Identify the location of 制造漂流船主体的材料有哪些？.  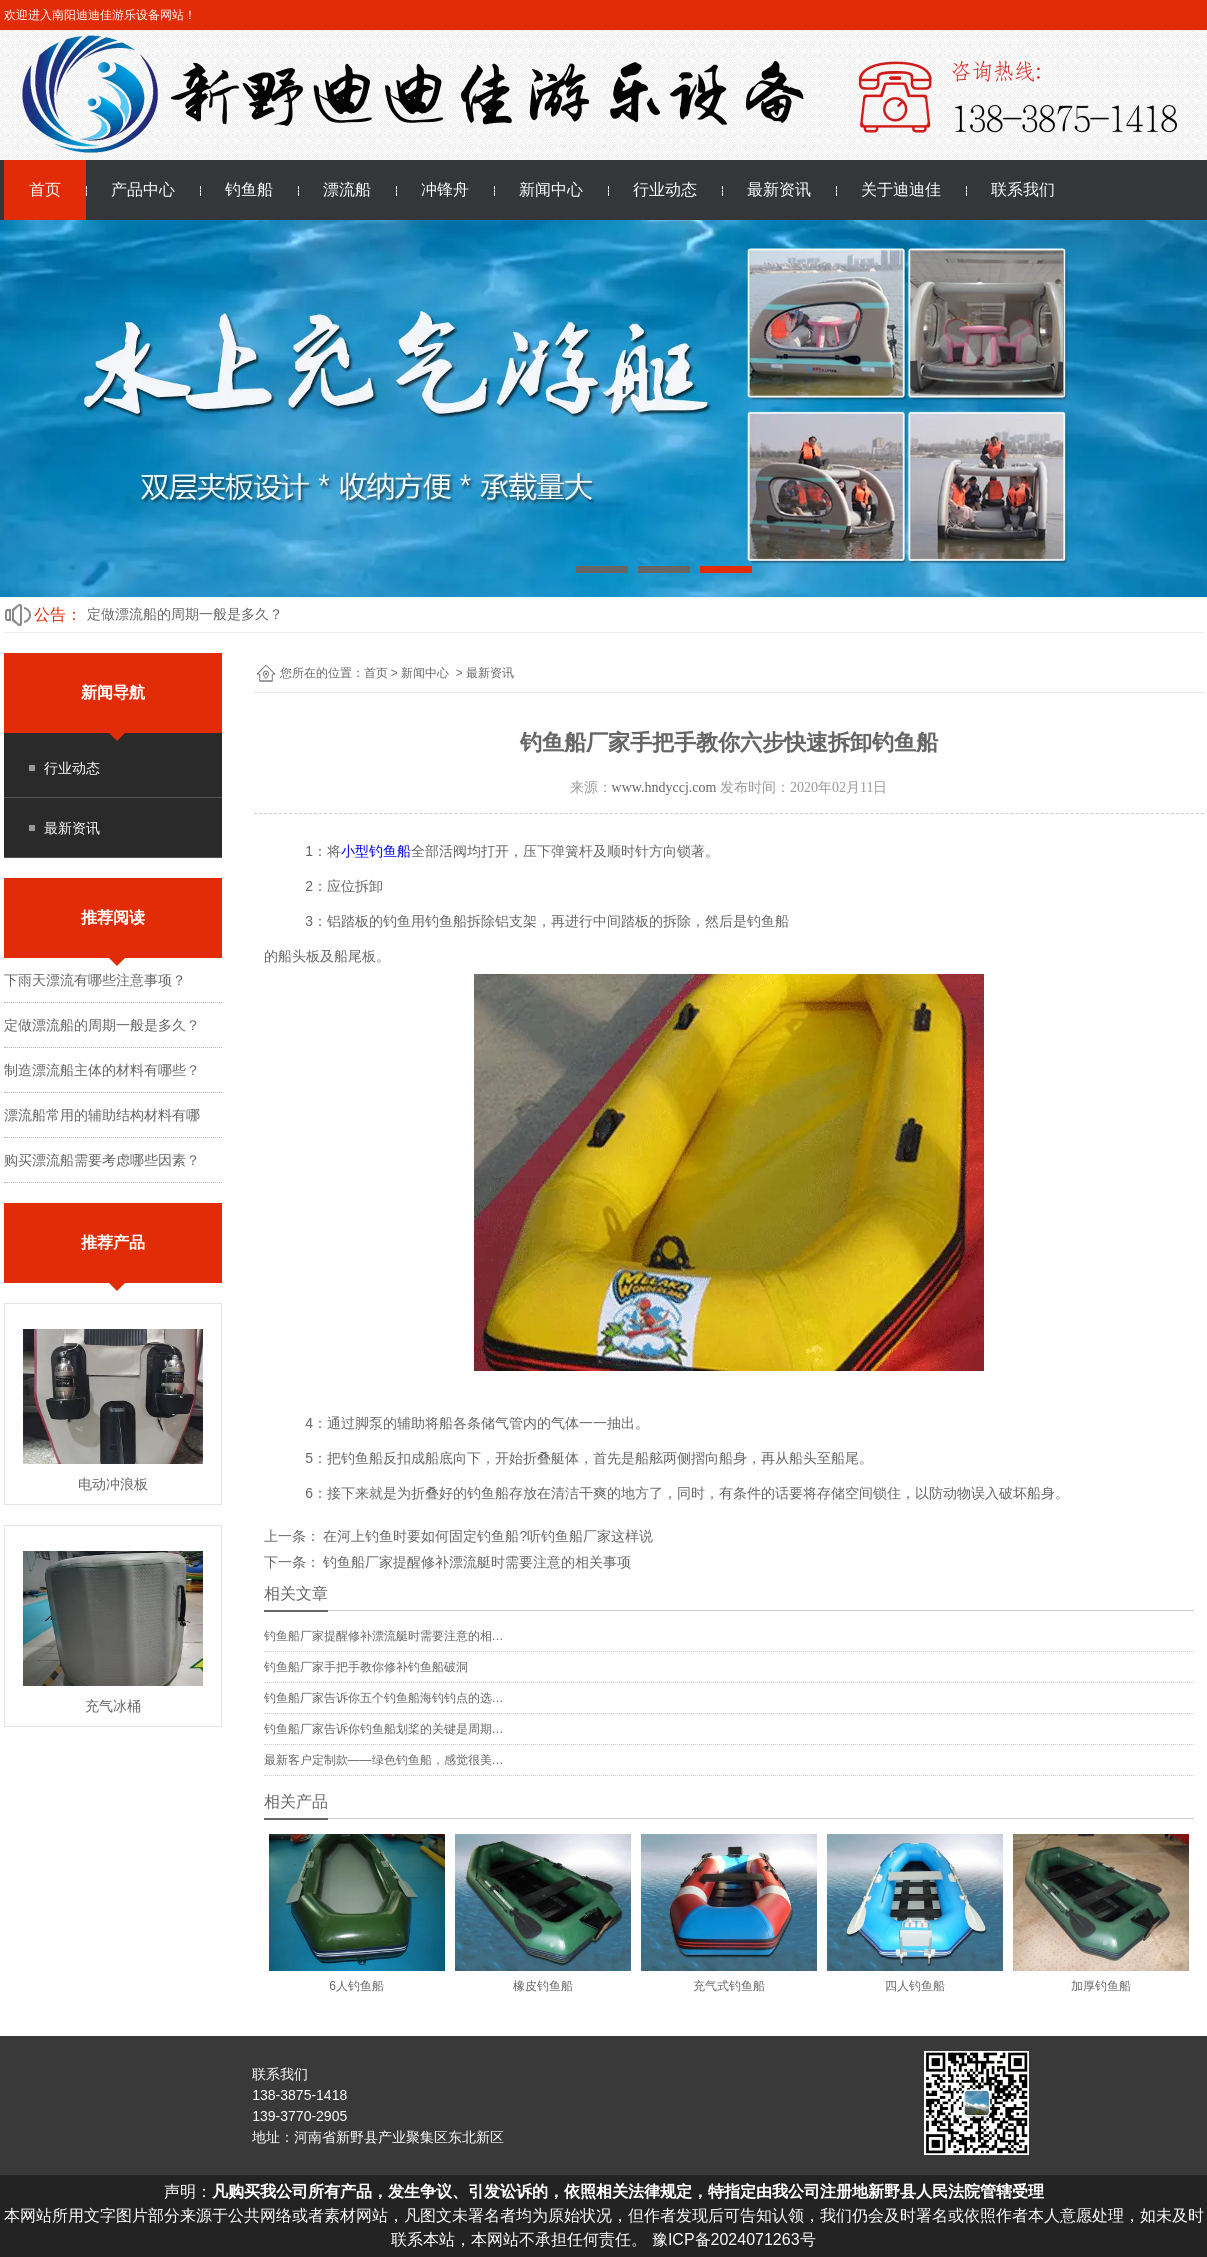
(102, 1070).